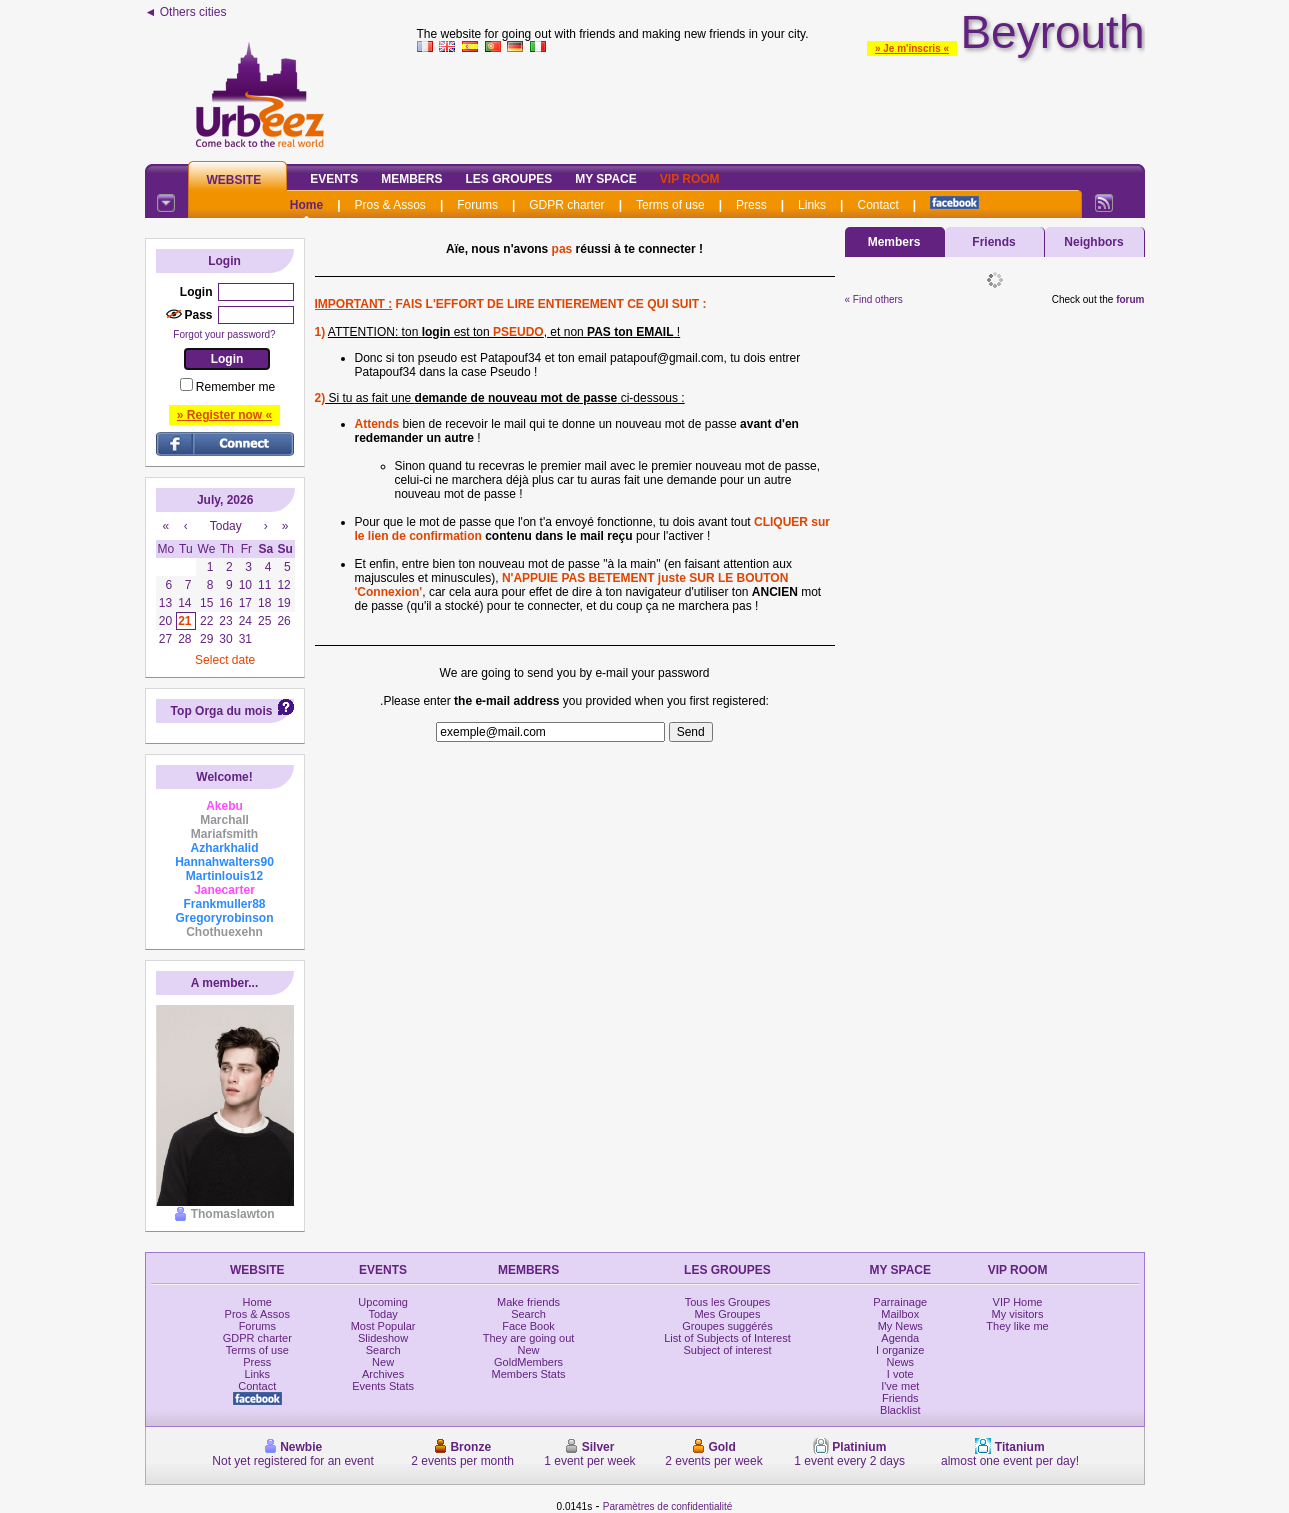 The image size is (1289, 1513). I want to click on Agenda, so click(900, 1338).